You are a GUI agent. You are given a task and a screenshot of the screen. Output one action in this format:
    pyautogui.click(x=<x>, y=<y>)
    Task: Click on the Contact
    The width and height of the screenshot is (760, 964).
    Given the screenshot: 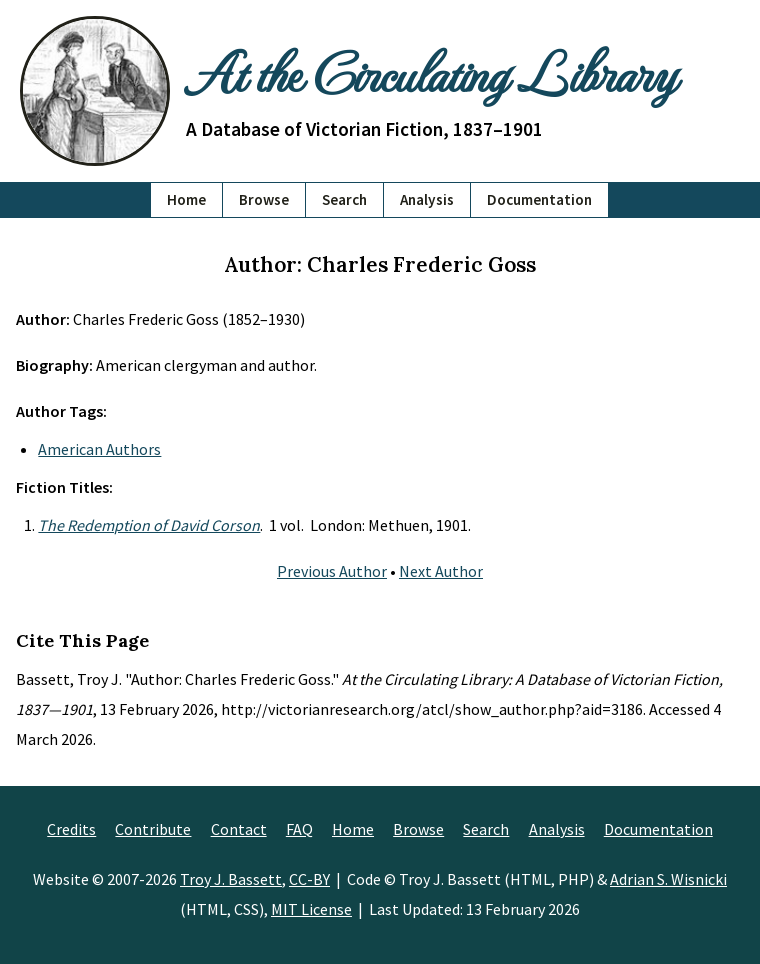 What is the action you would take?
    pyautogui.click(x=239, y=829)
    